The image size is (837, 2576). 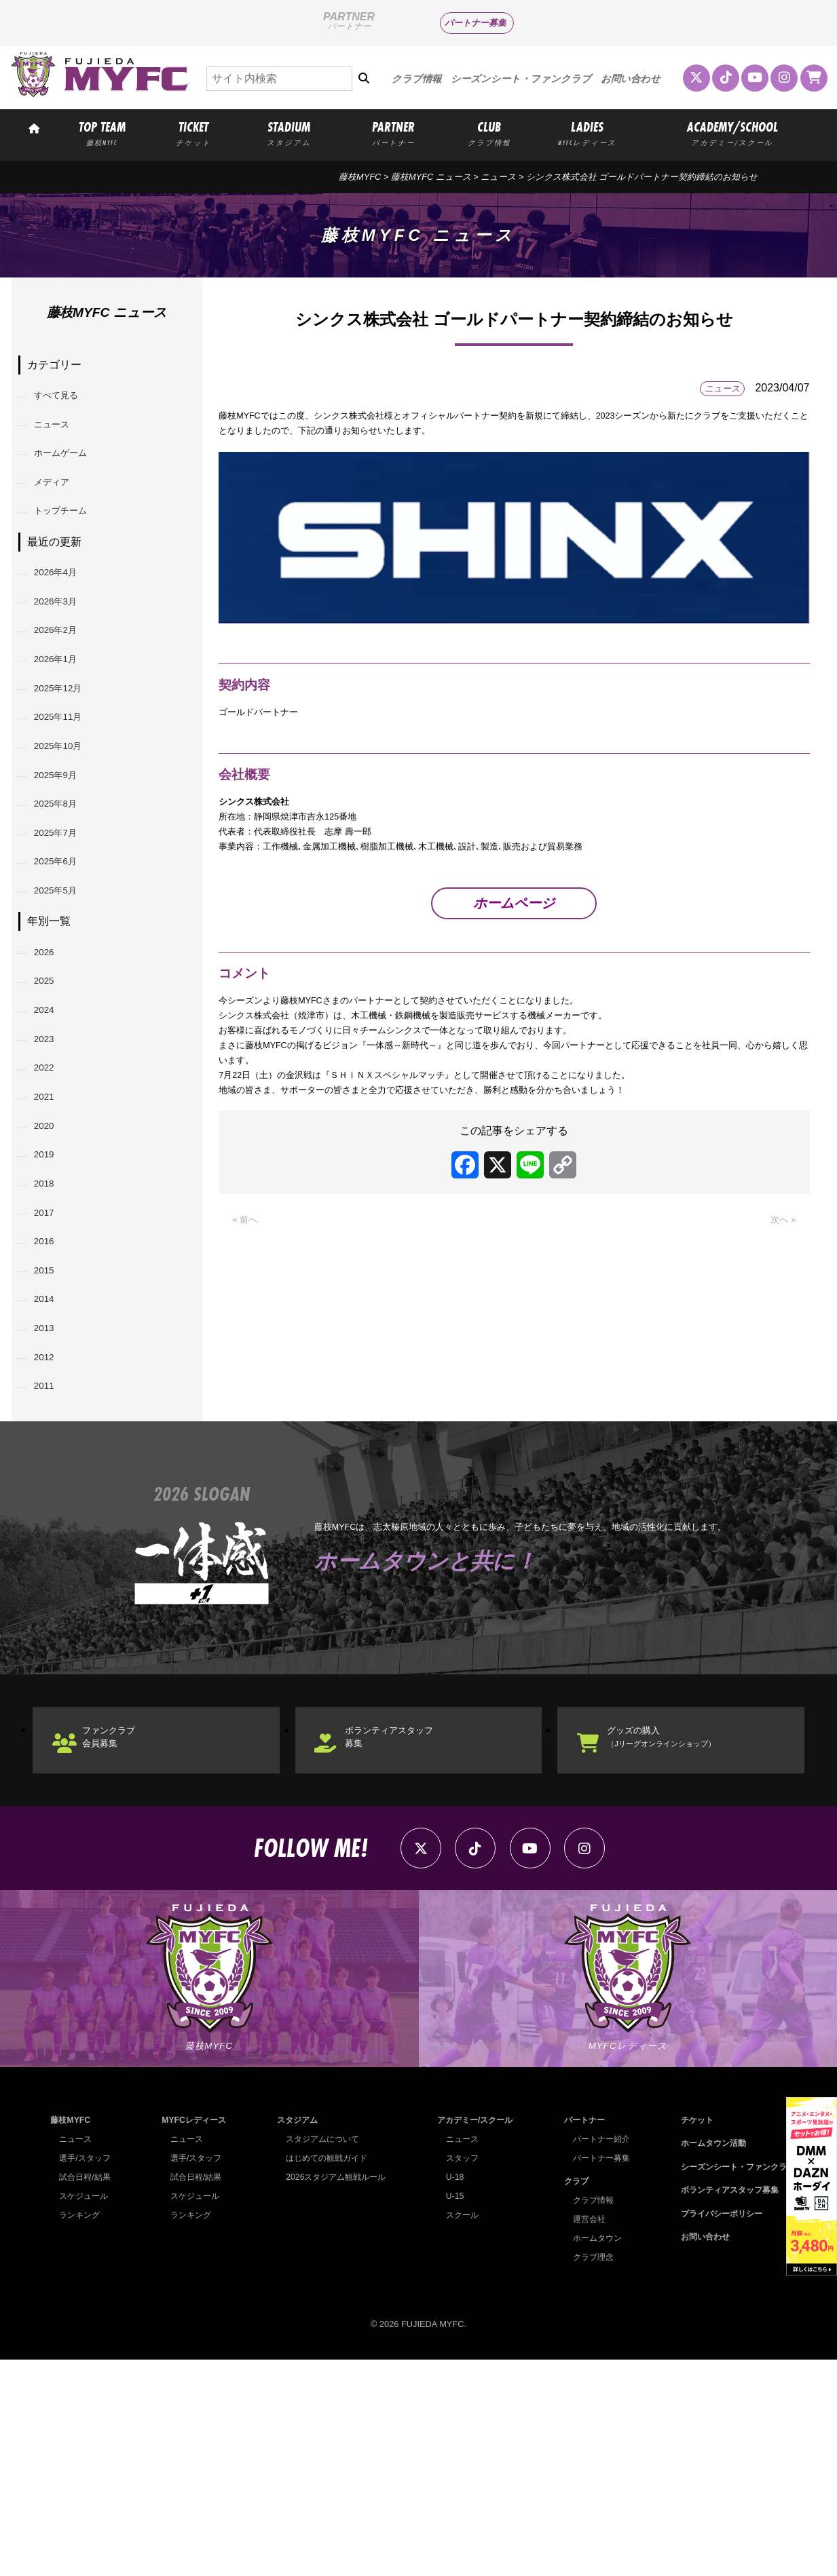 What do you see at coordinates (416, 78) in the screenshot?
I see `クラブ情報` at bounding box center [416, 78].